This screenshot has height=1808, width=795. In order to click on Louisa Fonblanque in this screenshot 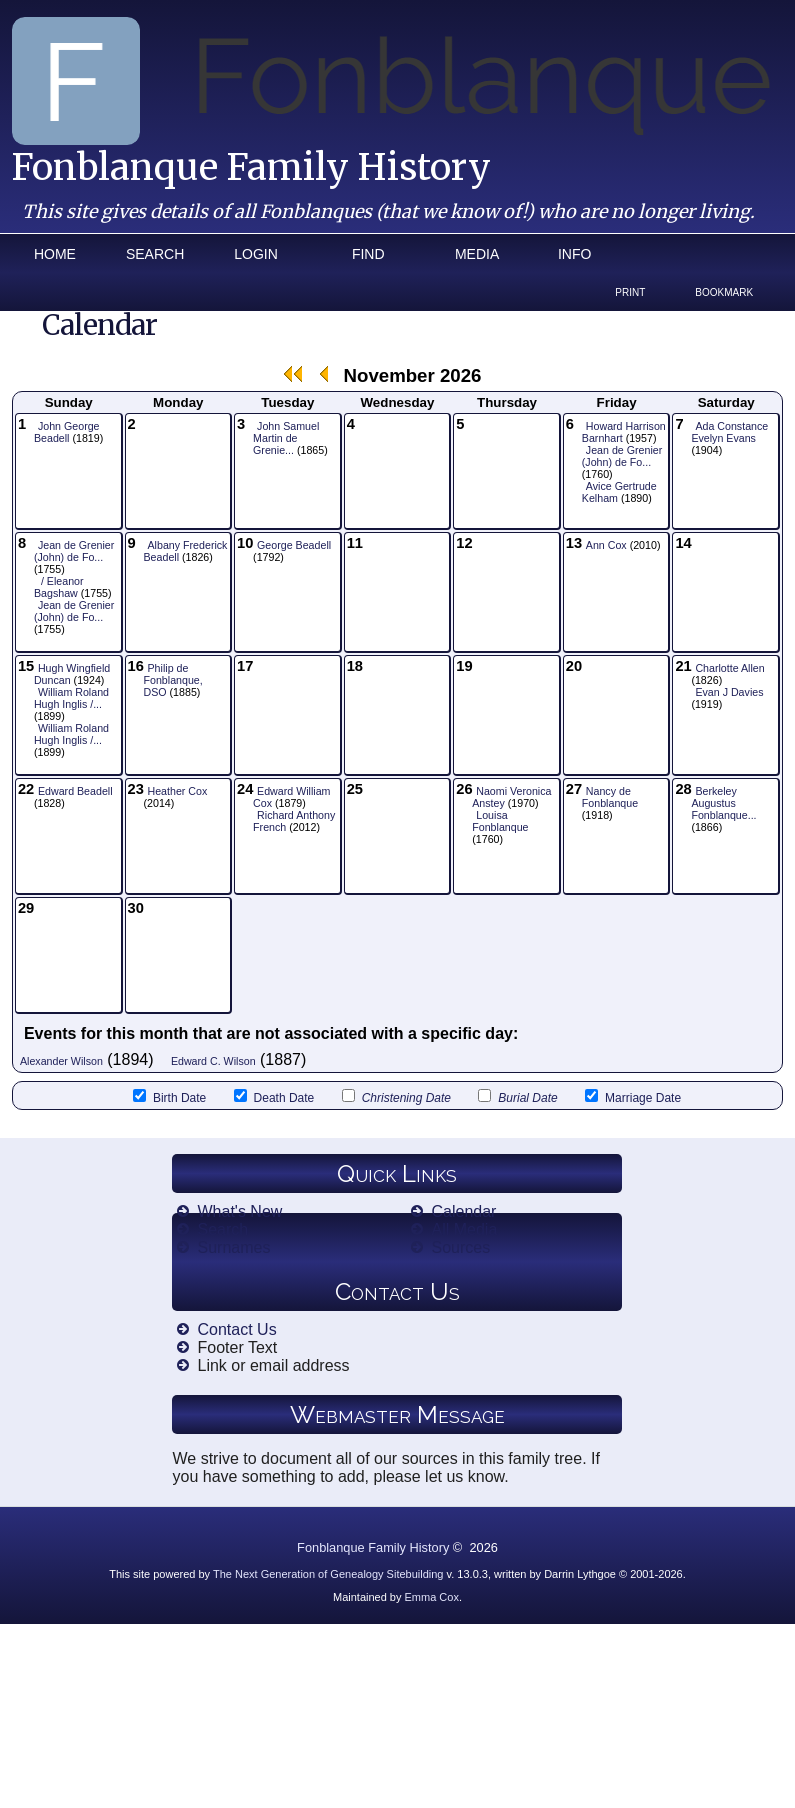, I will do `click(500, 821)`.